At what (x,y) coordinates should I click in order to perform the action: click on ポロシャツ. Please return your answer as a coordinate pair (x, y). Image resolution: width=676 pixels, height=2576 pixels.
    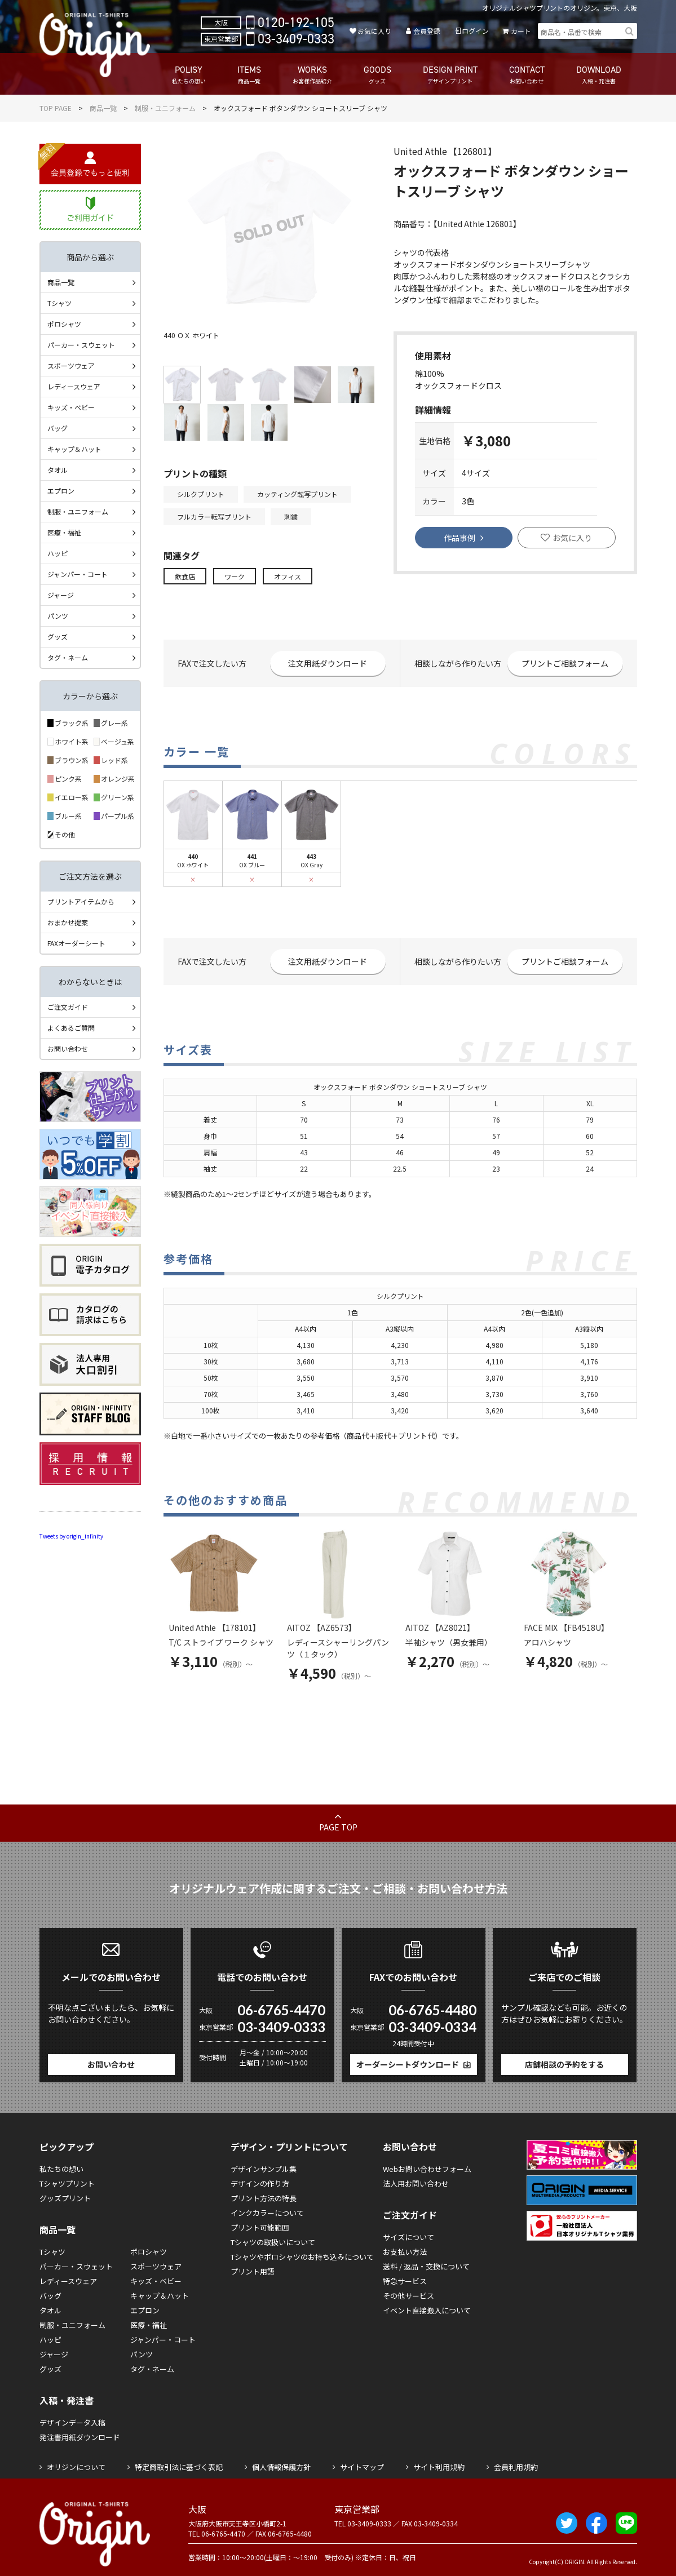
    Looking at the image, I should click on (64, 324).